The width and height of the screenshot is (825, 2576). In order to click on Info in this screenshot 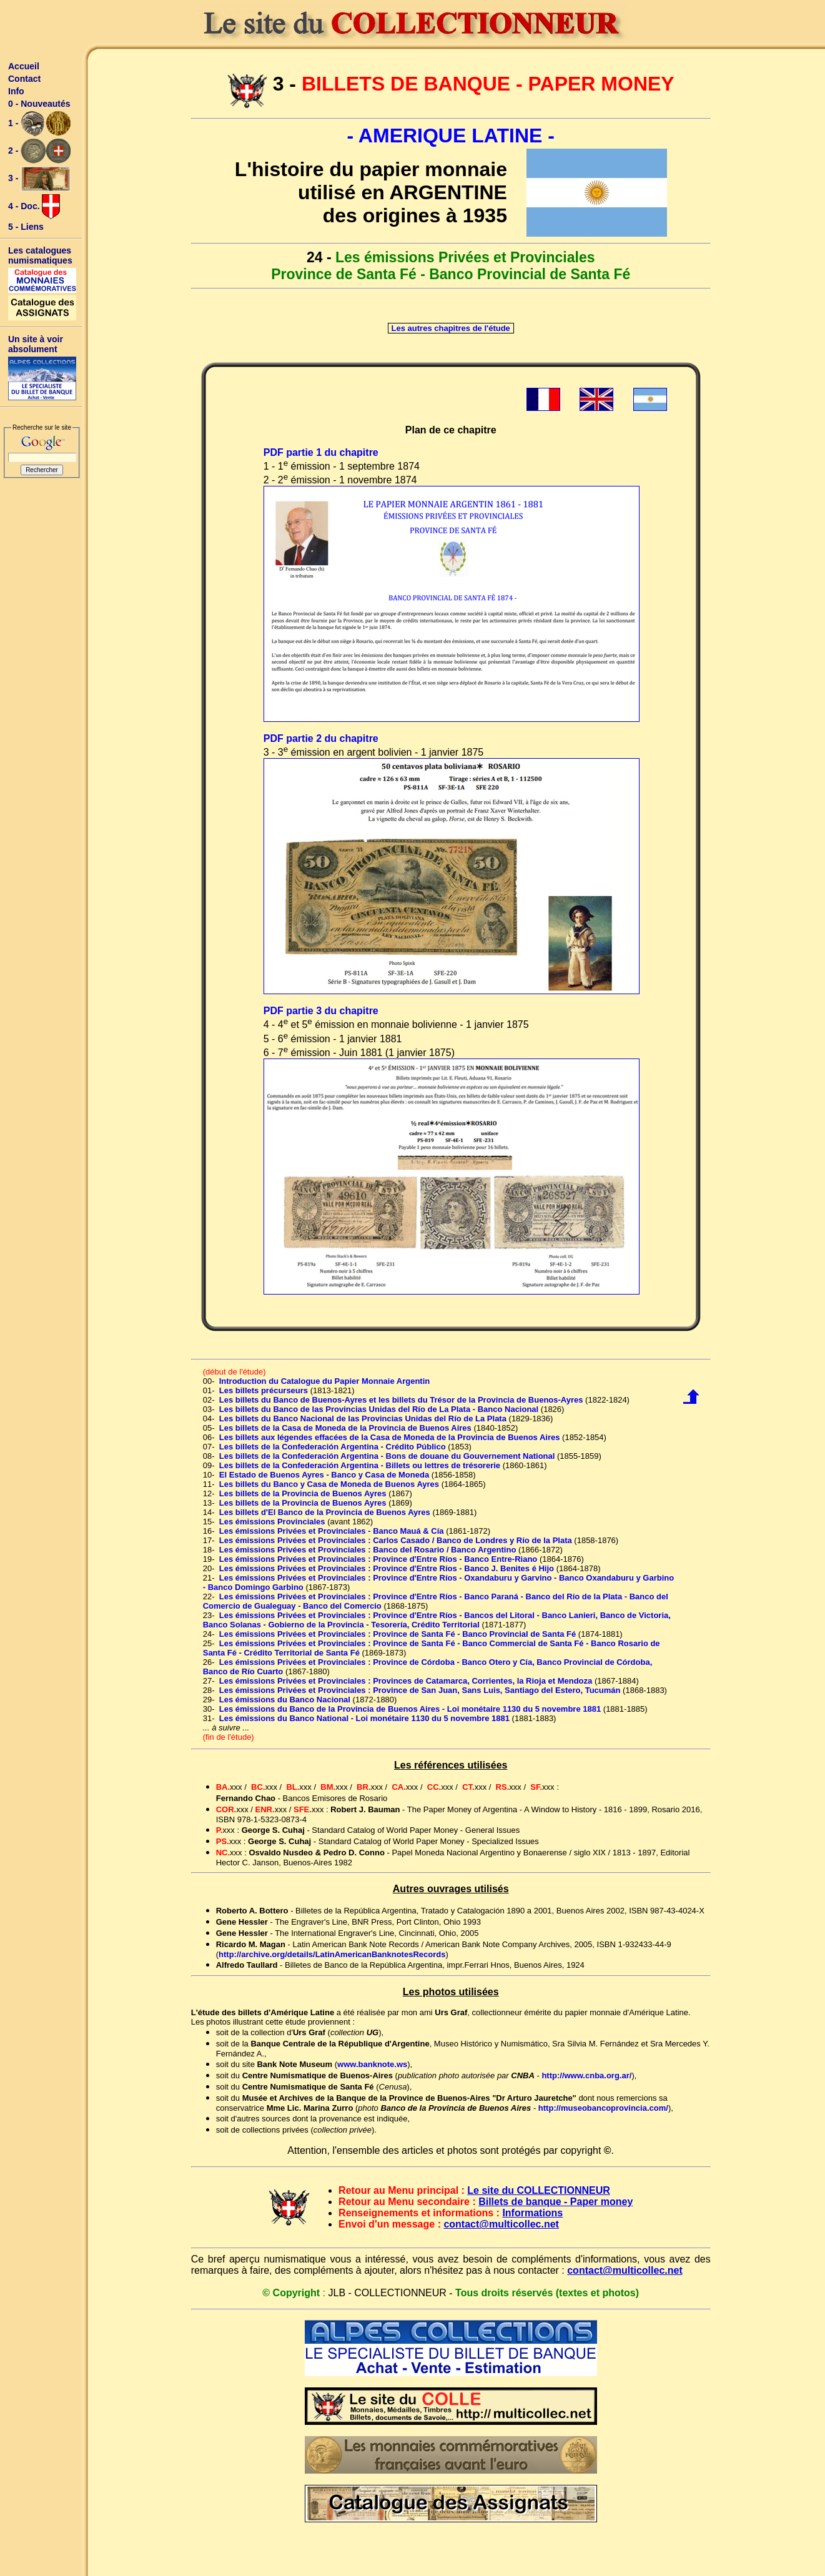, I will do `click(16, 91)`.